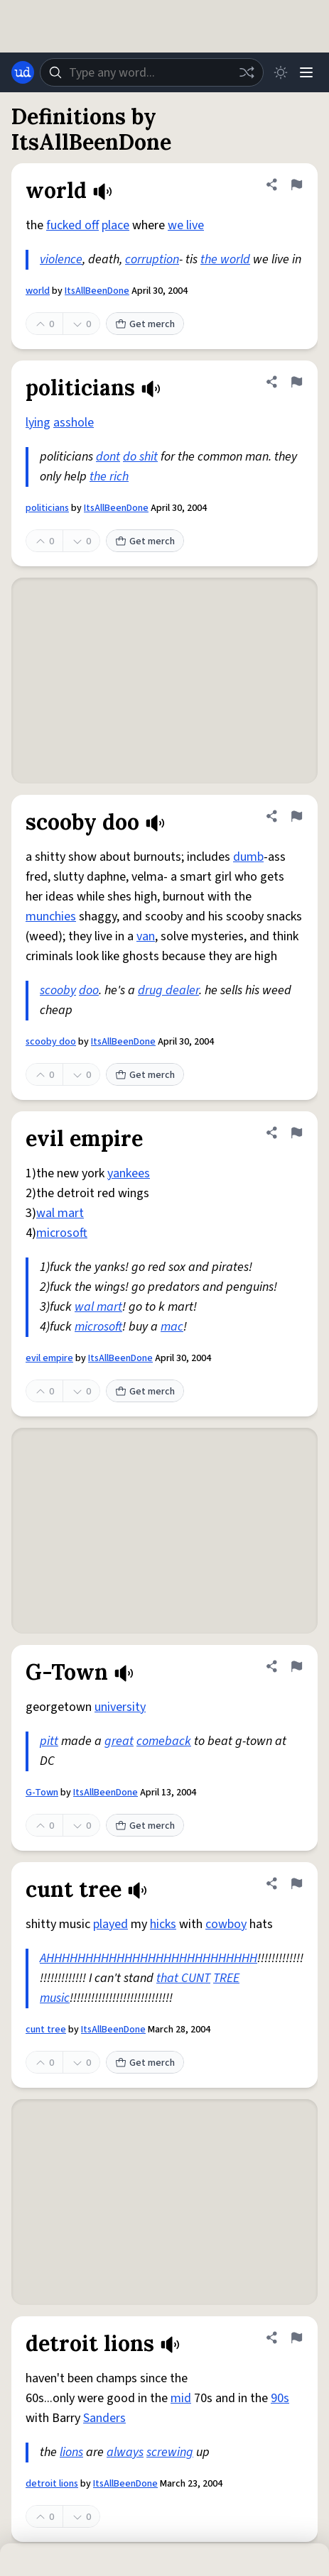  What do you see at coordinates (168, 990) in the screenshot?
I see `drug dealer` at bounding box center [168, 990].